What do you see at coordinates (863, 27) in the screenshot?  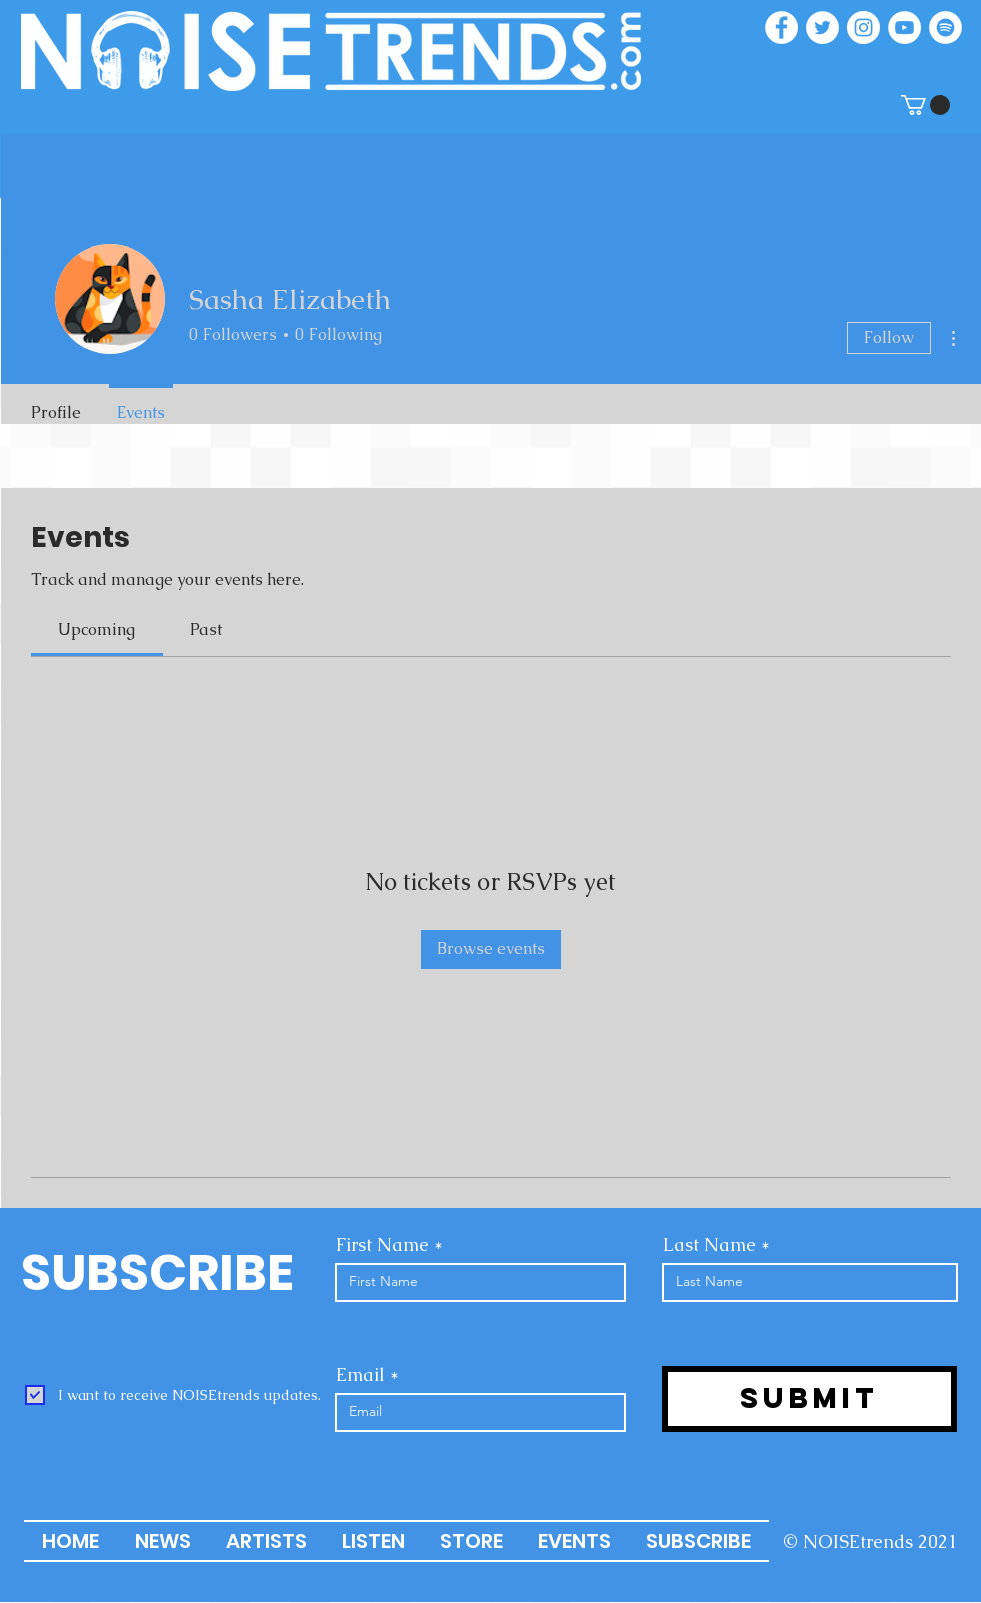 I see `[Instagram]` at bounding box center [863, 27].